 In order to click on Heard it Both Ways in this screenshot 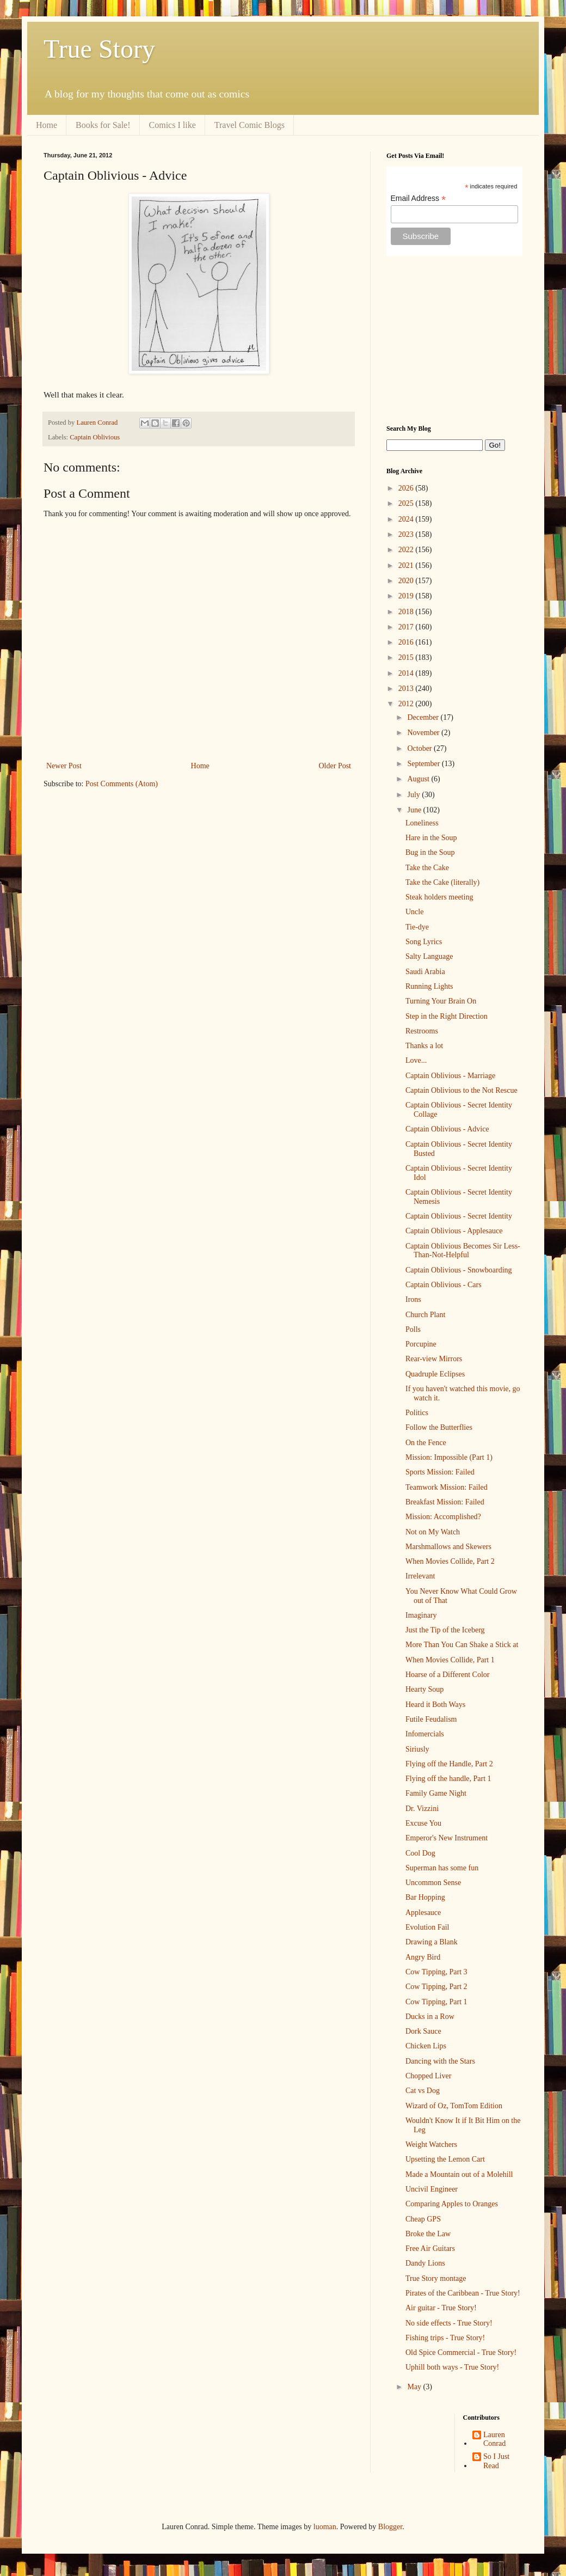, I will do `click(435, 1704)`.